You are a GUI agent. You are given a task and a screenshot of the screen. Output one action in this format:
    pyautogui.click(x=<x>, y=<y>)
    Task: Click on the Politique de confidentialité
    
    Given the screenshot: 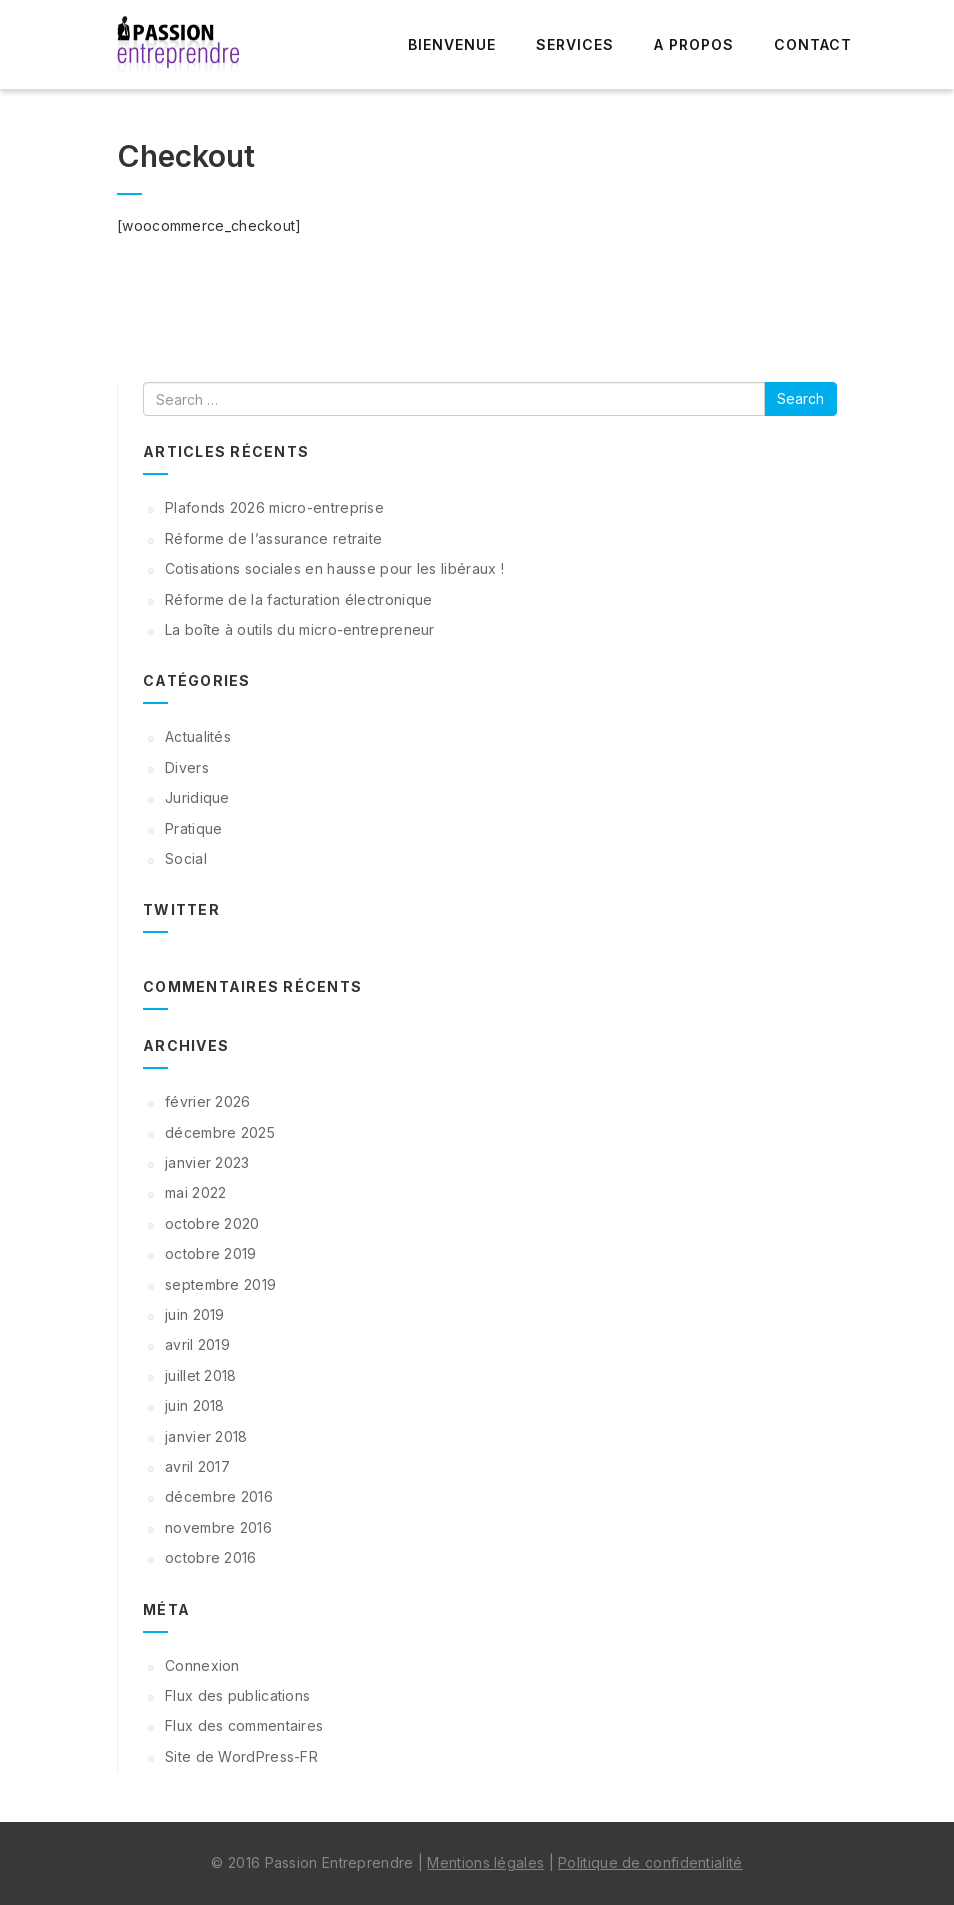 What is the action you would take?
    pyautogui.click(x=650, y=1862)
    